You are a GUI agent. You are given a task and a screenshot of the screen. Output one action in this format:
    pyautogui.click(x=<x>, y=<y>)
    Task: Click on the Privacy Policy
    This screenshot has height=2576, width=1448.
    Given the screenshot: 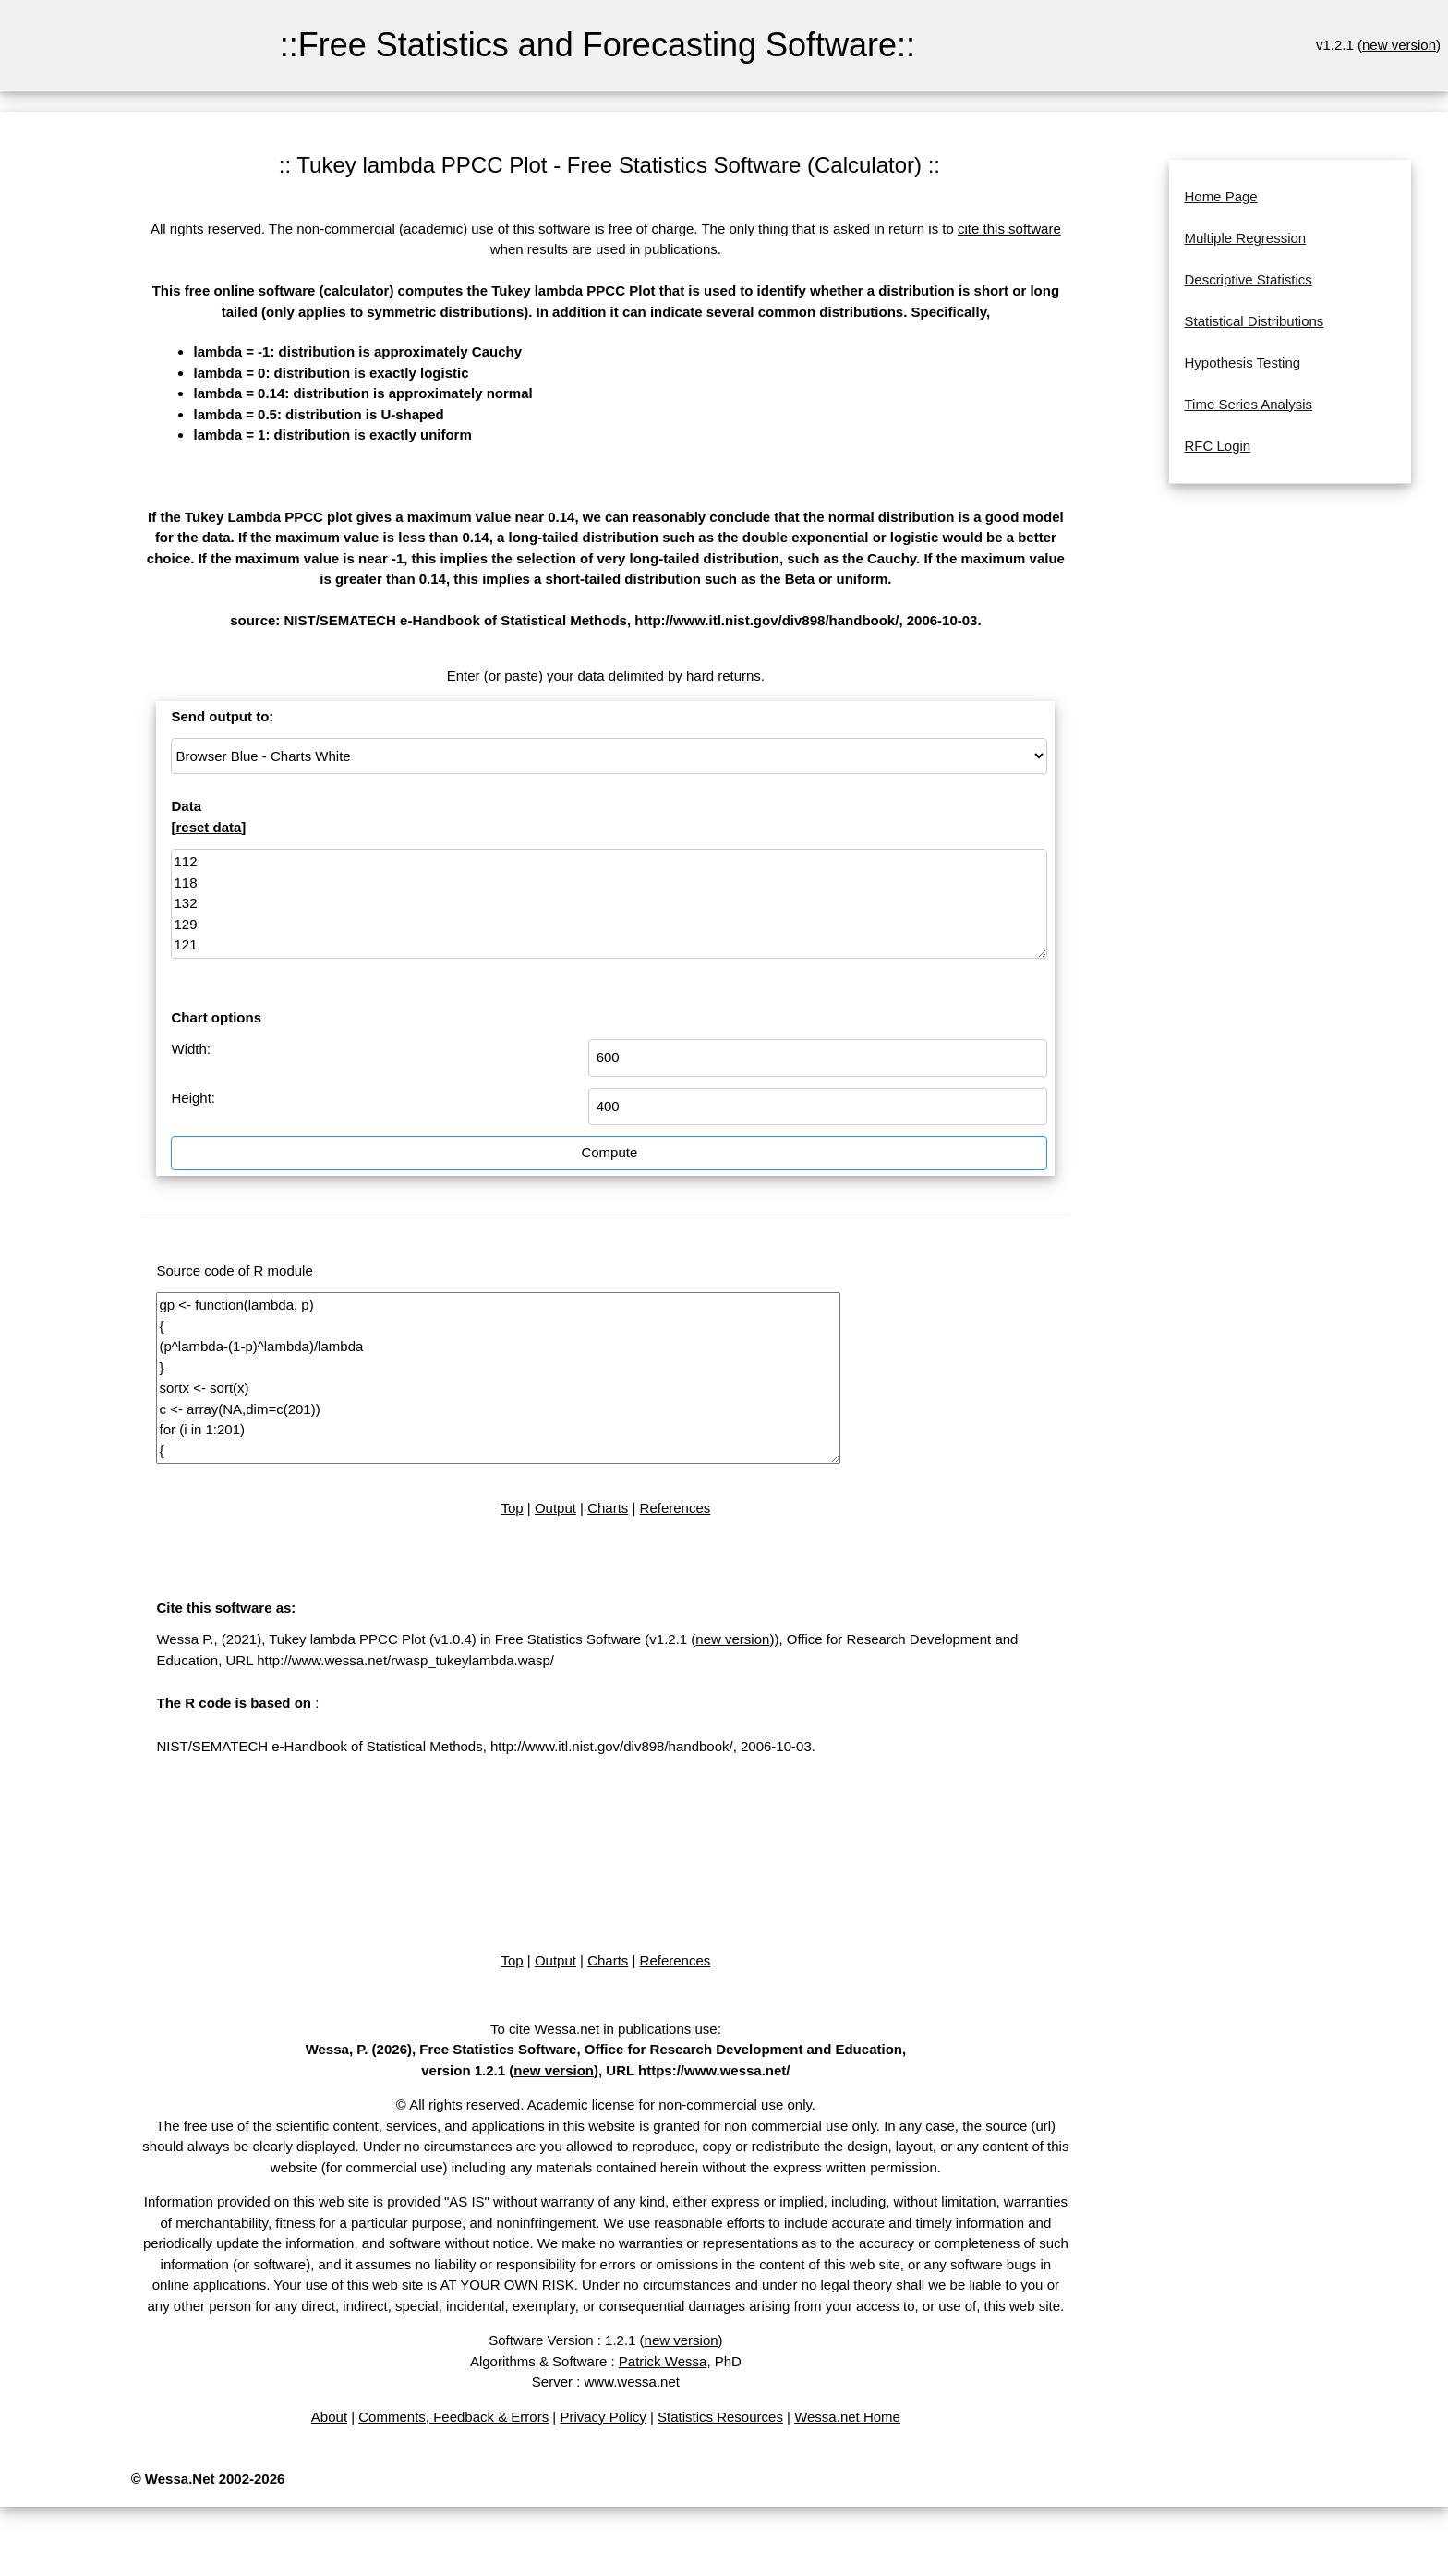 What is the action you would take?
    pyautogui.click(x=603, y=2417)
    